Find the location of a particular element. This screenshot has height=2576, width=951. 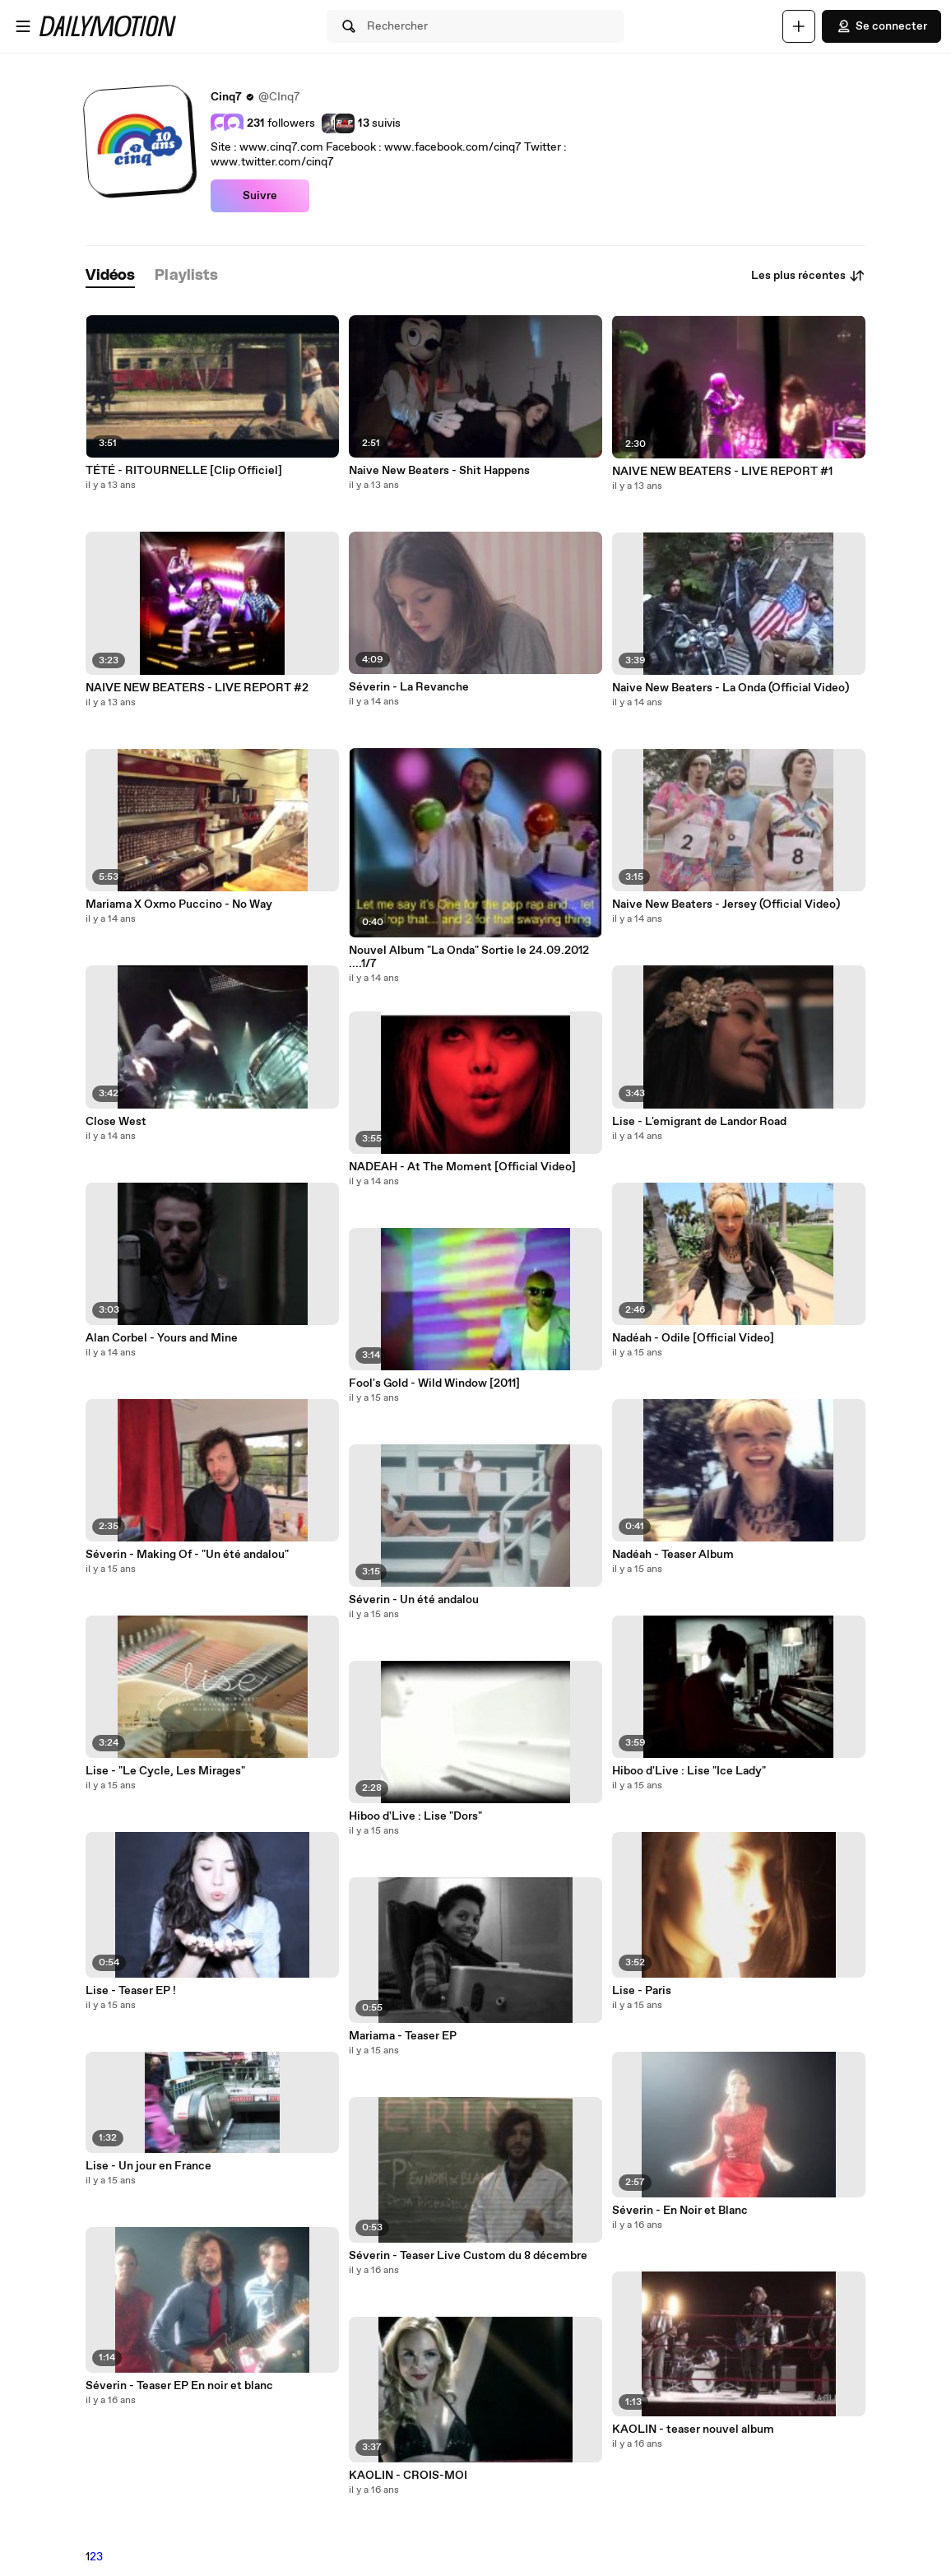

[Ouvrir le menu] is located at coordinates (23, 26).